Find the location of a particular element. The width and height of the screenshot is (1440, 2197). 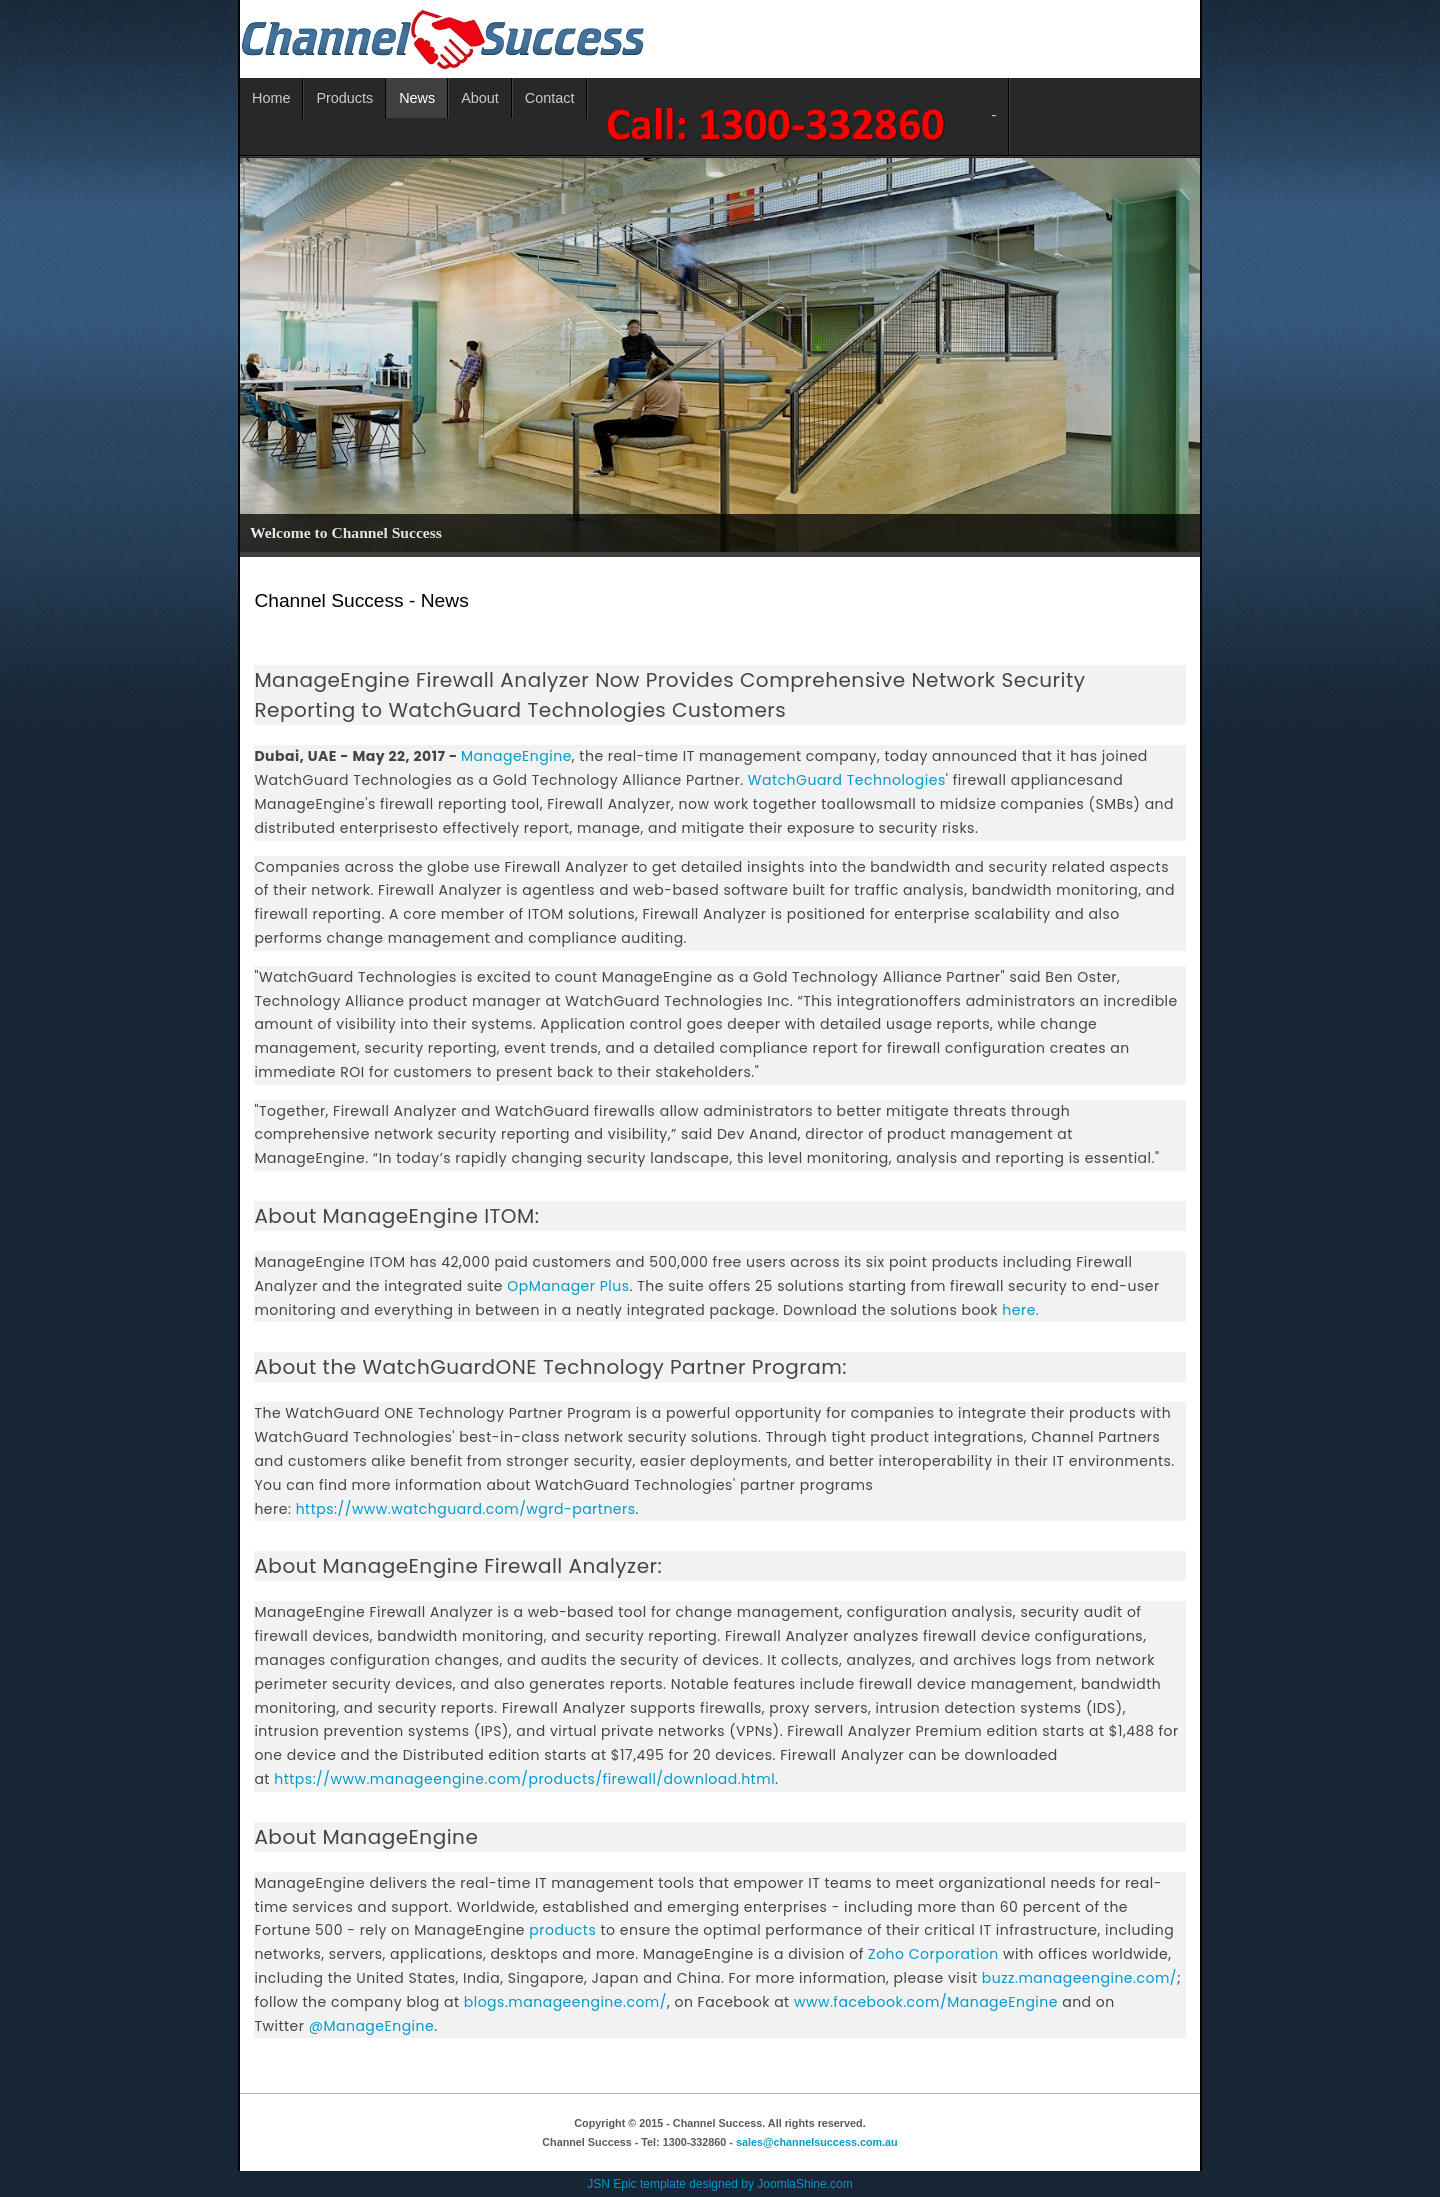

www.facebook.com/ManageEngine is located at coordinates (926, 2002).